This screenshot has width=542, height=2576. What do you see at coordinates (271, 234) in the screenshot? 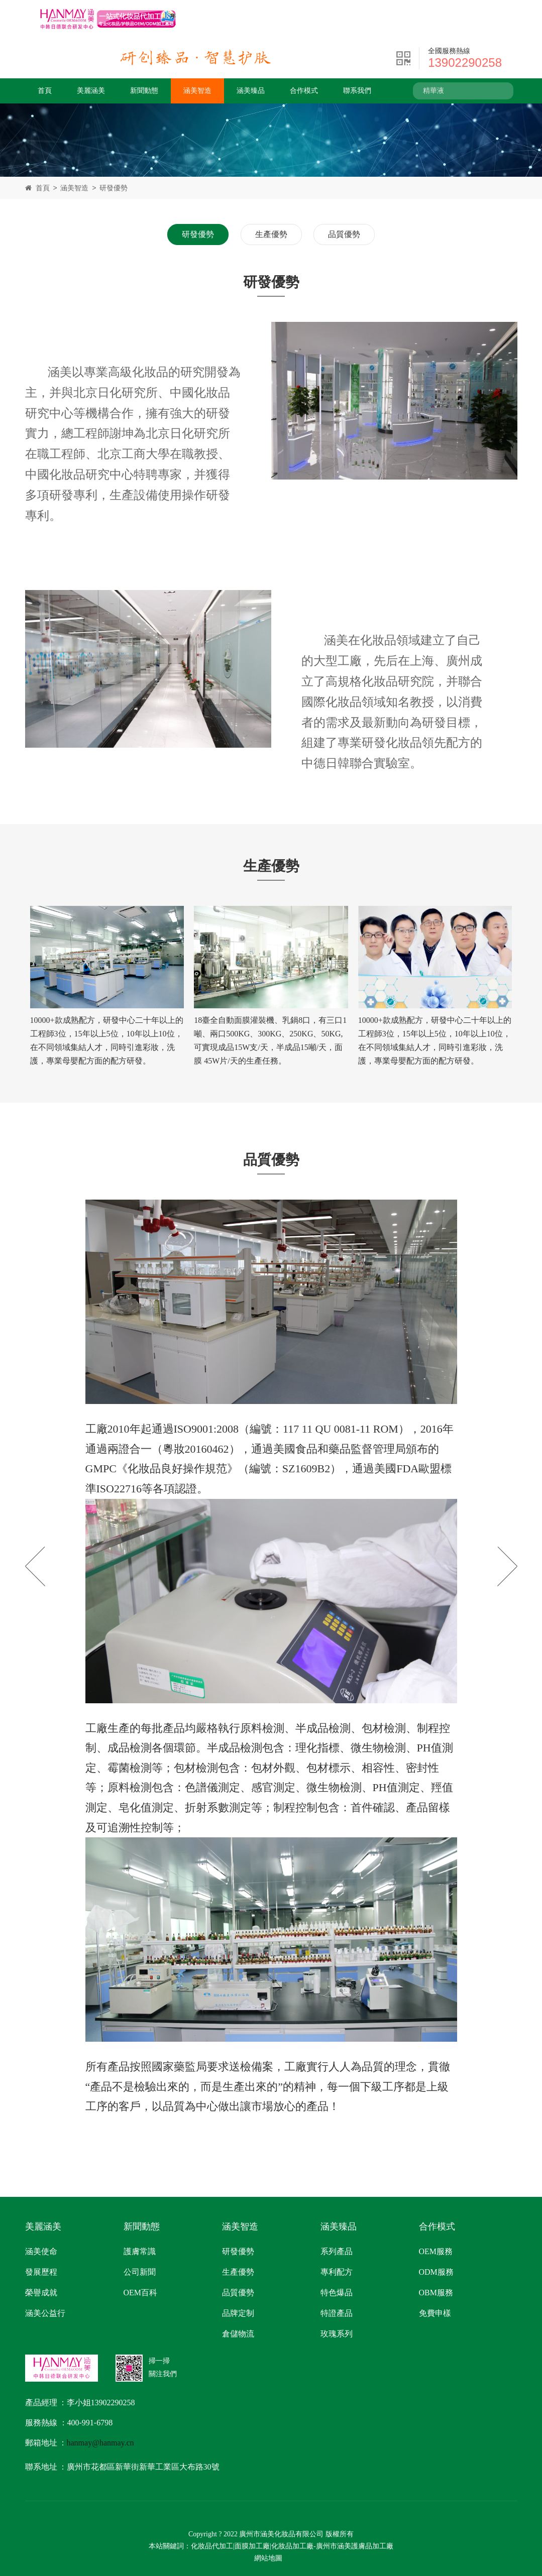
I see `生產優勢` at bounding box center [271, 234].